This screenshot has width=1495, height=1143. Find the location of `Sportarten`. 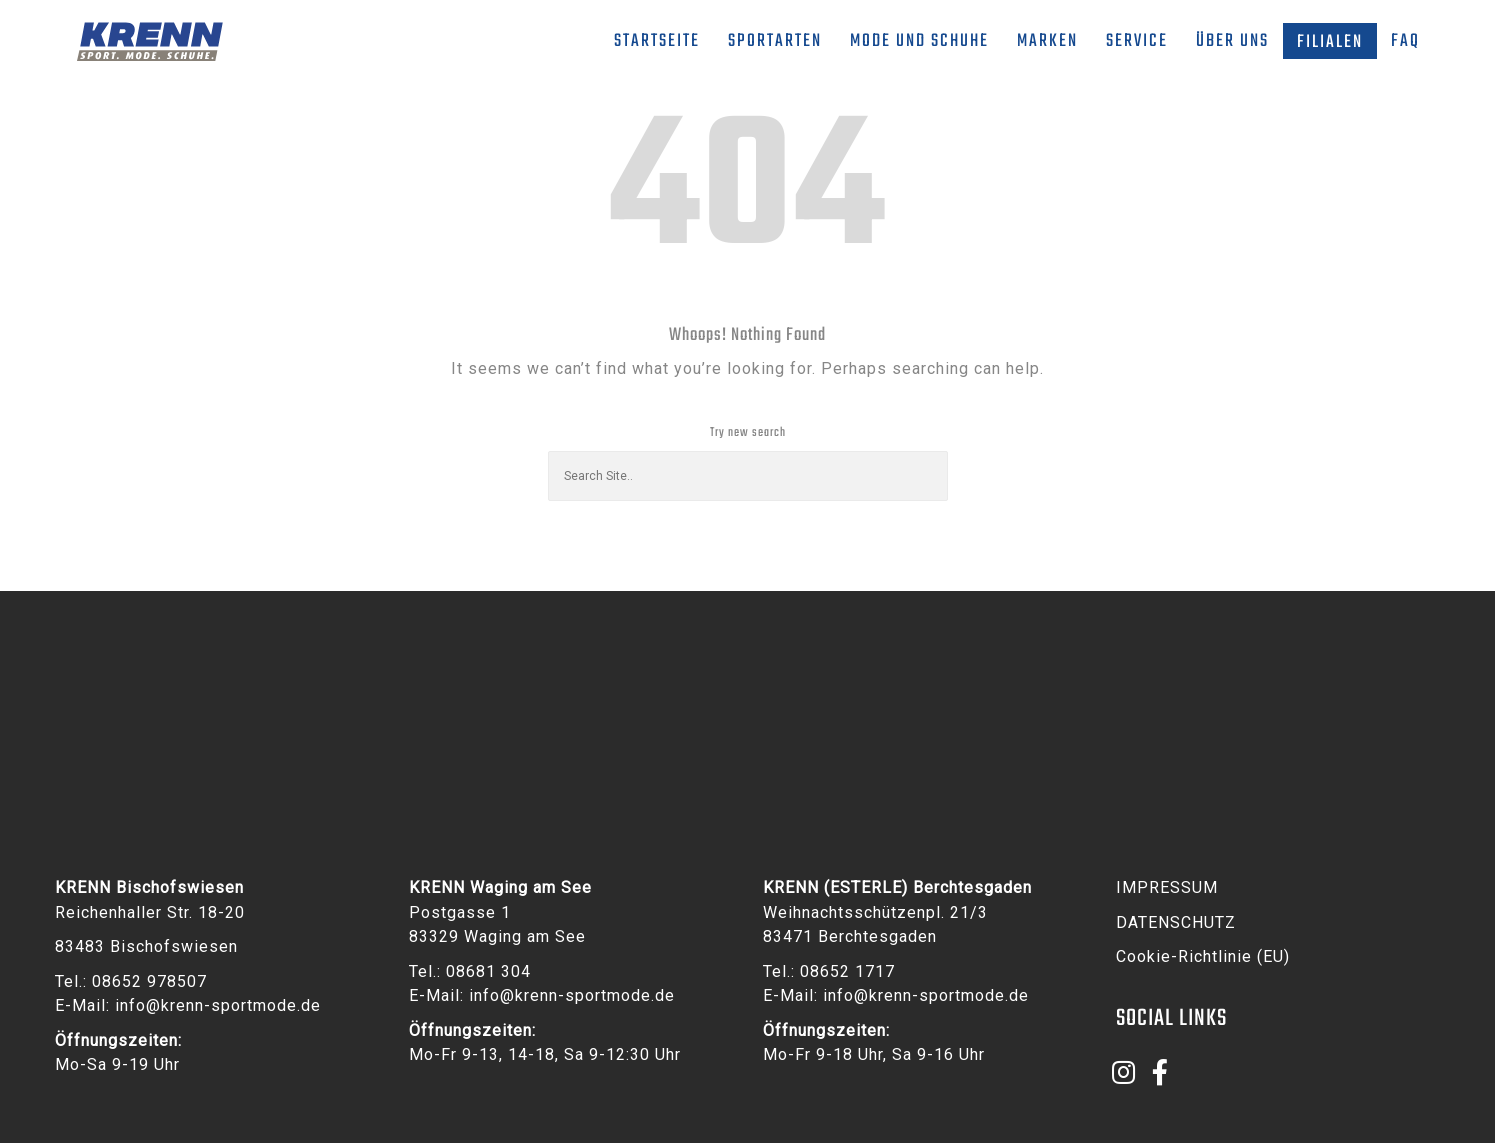

Sportarten is located at coordinates (775, 41).